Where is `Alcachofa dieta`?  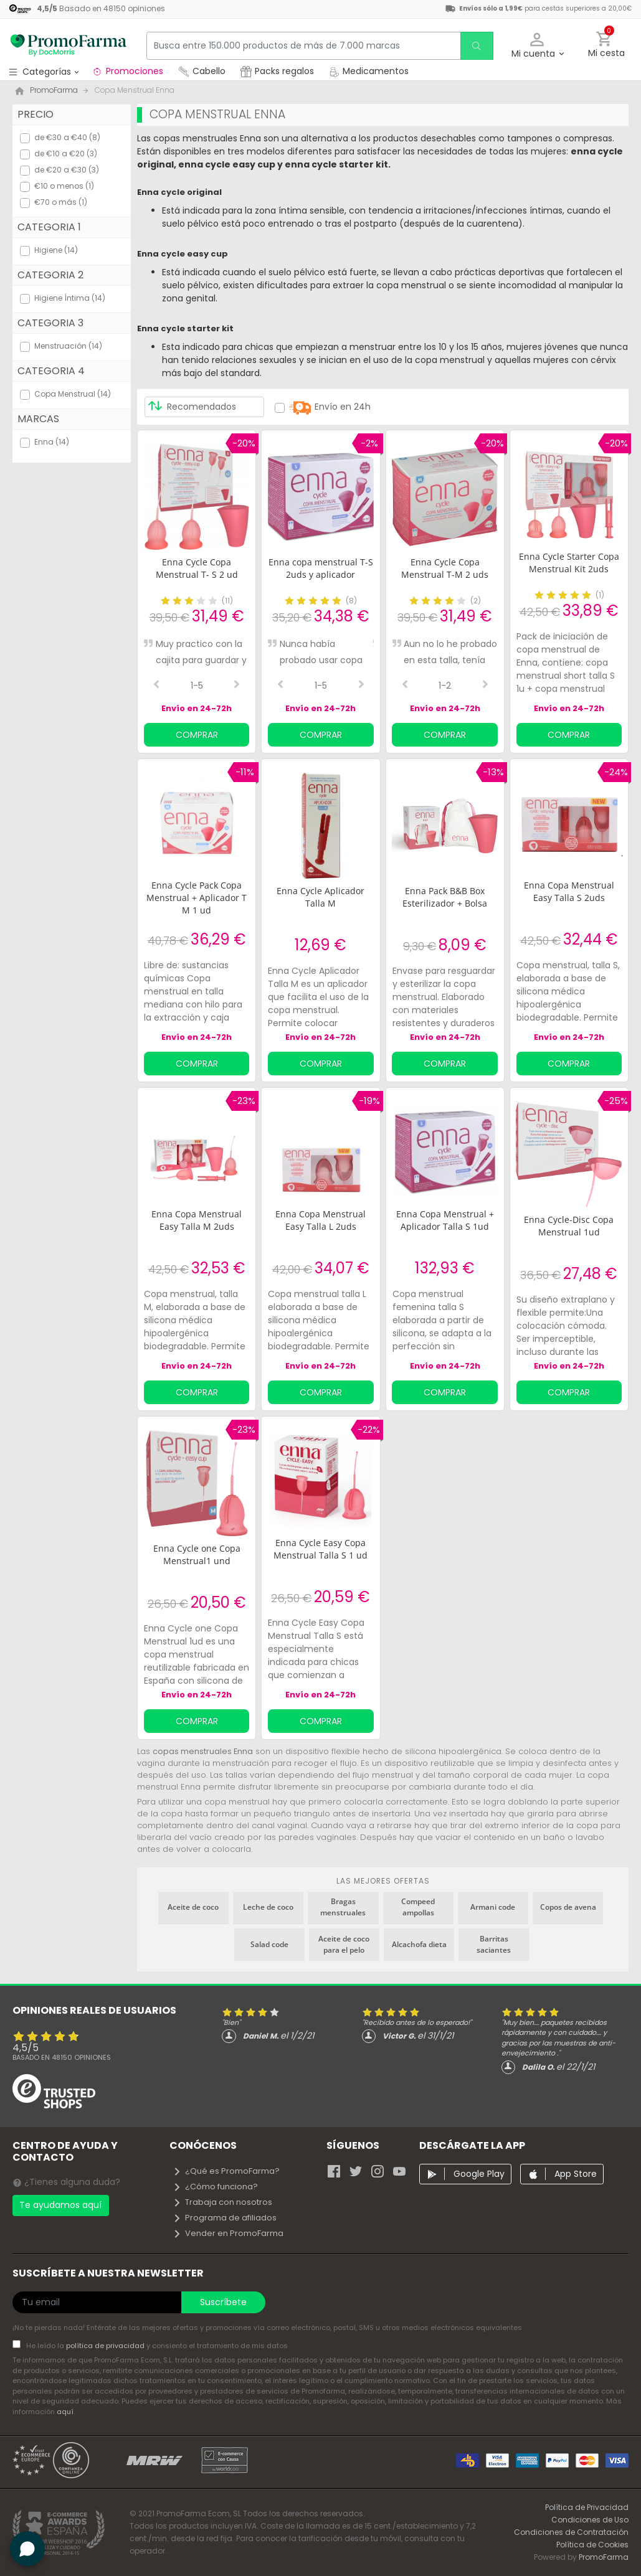
Alcachofa dieta is located at coordinates (419, 1944).